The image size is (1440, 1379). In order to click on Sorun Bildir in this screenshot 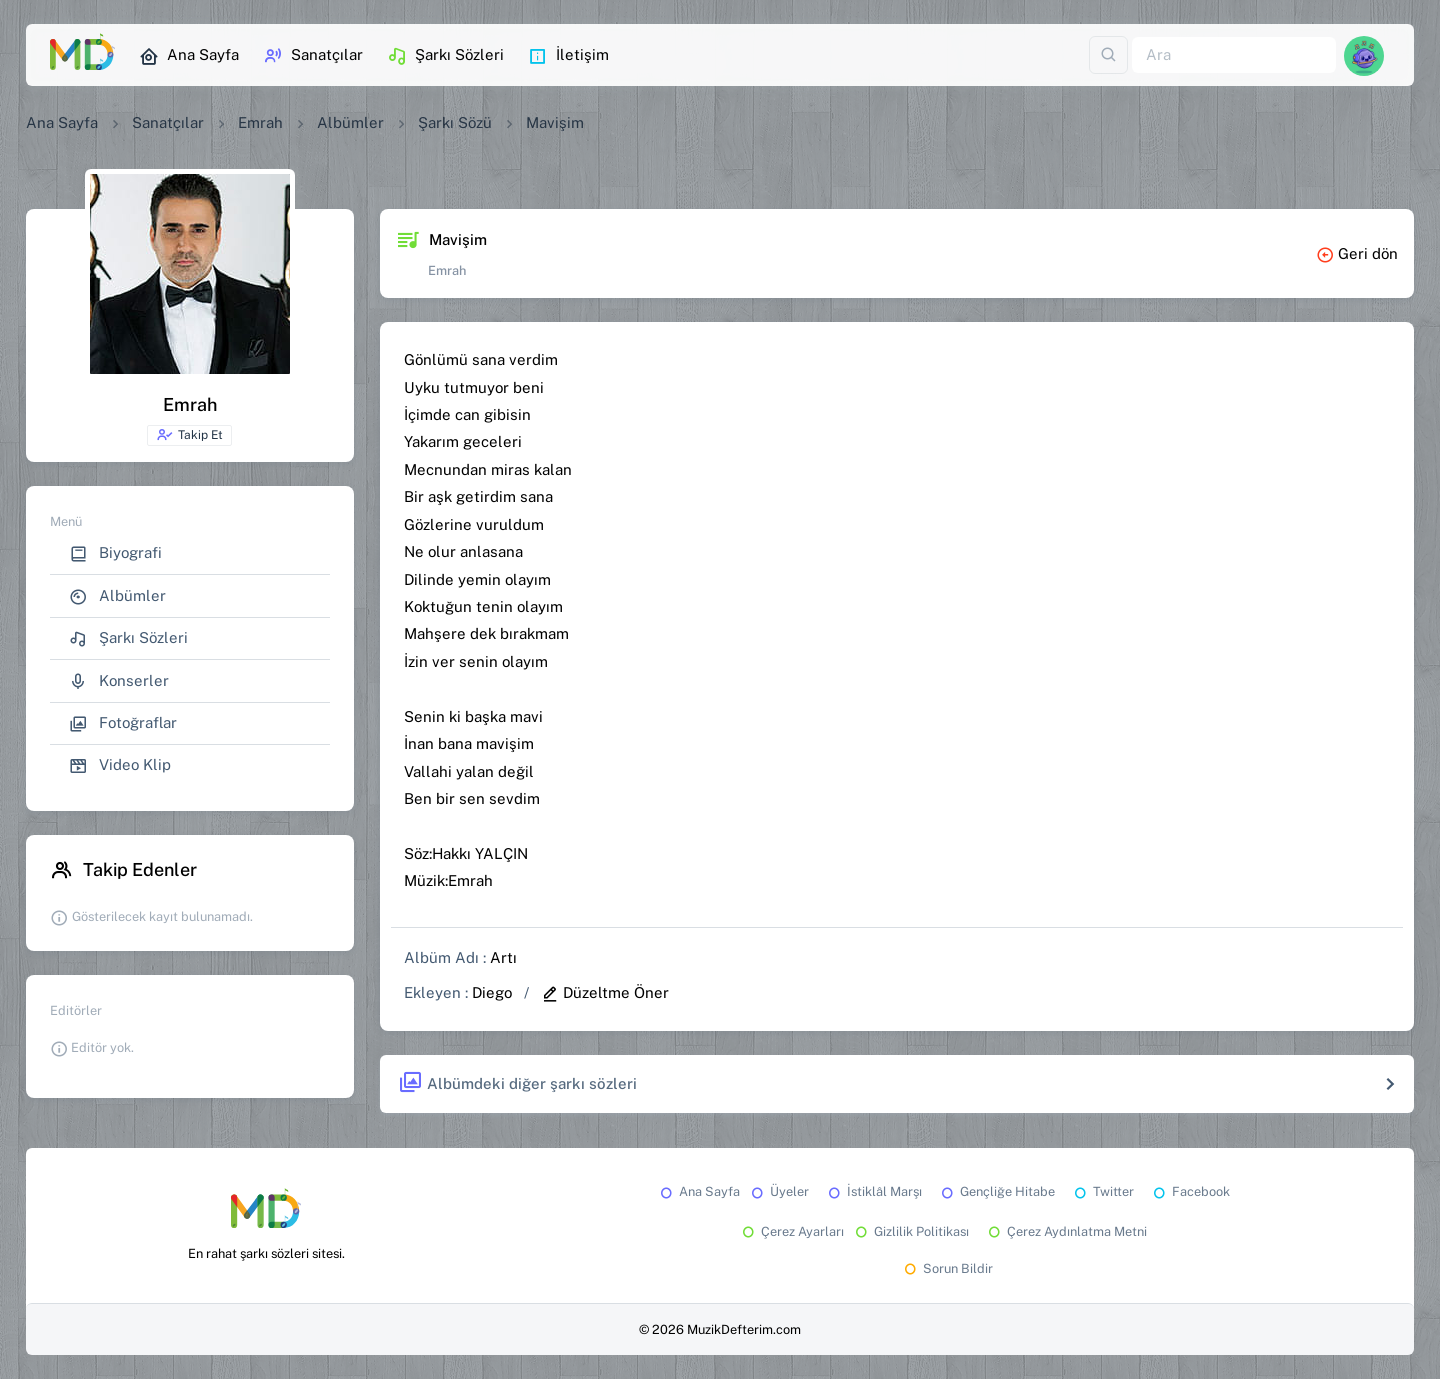, I will do `click(947, 1268)`.